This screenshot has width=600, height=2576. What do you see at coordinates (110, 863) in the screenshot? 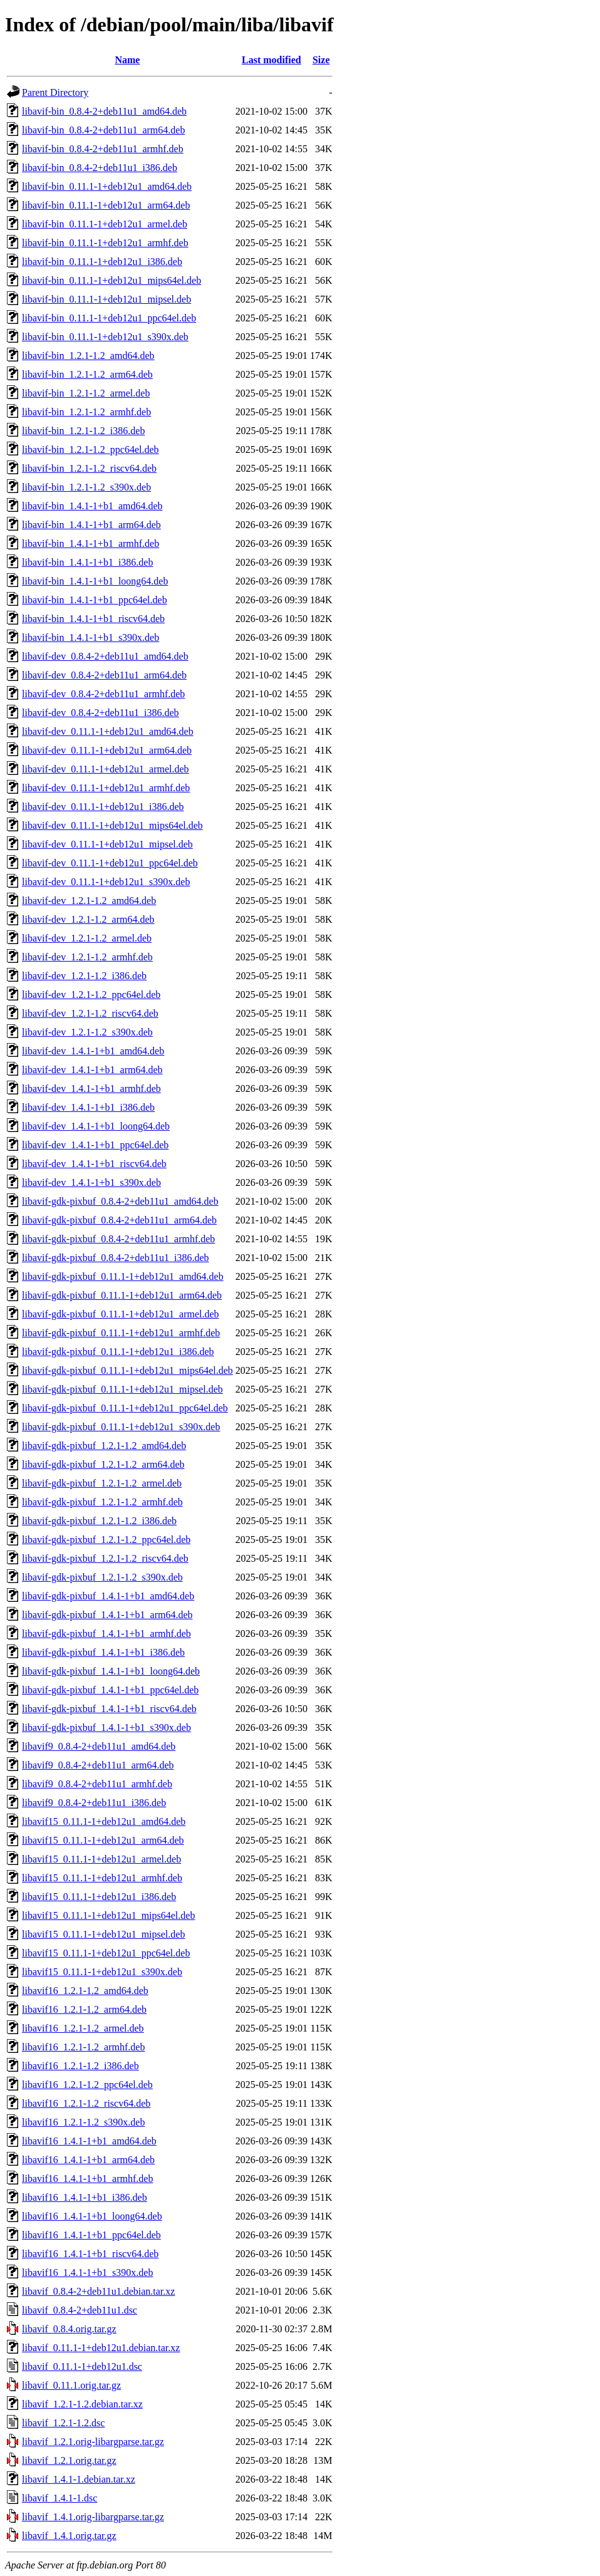
I see `libavif-dev_0.11.1-1+deb12u1_ppc64el.deb` at bounding box center [110, 863].